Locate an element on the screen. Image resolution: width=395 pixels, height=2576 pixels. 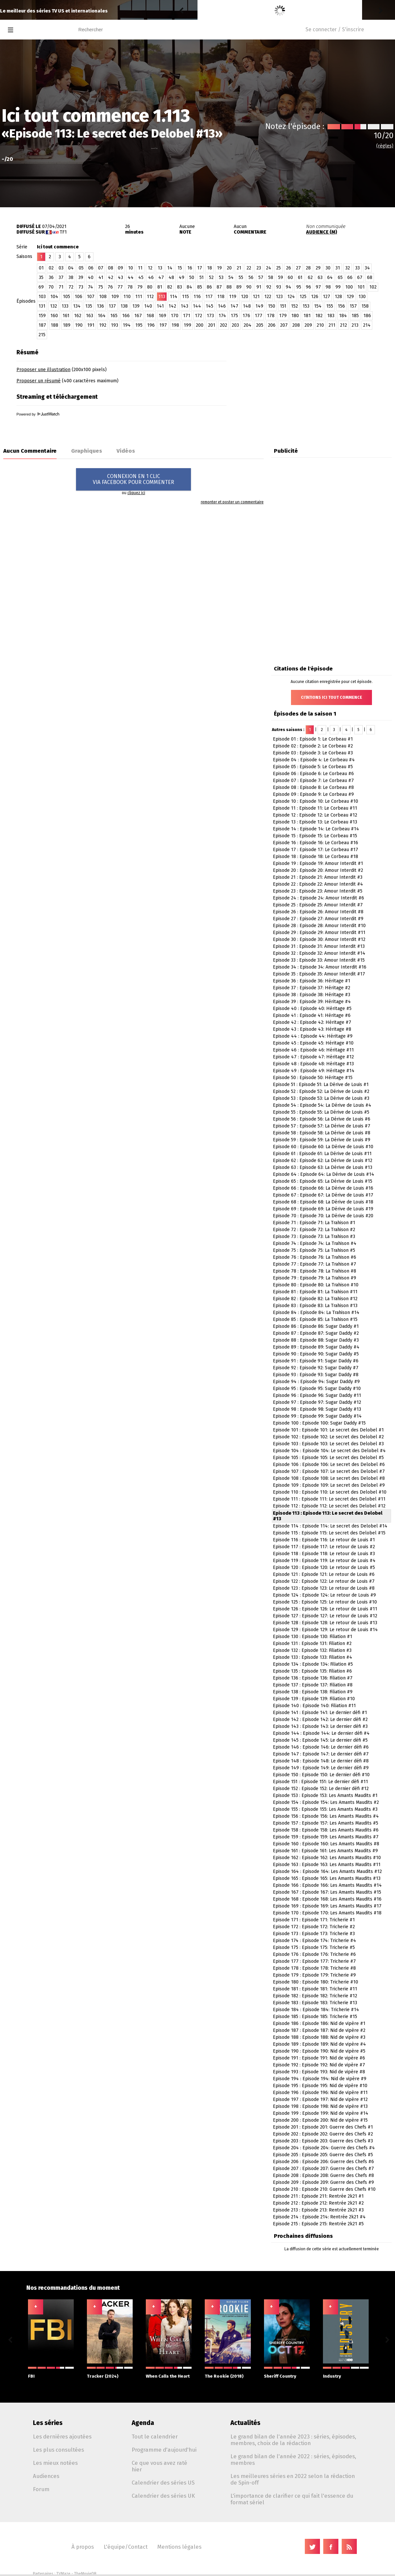
Episode 203 : Episode 203: Guerre des Chefs #3 is located at coordinates (323, 2141).